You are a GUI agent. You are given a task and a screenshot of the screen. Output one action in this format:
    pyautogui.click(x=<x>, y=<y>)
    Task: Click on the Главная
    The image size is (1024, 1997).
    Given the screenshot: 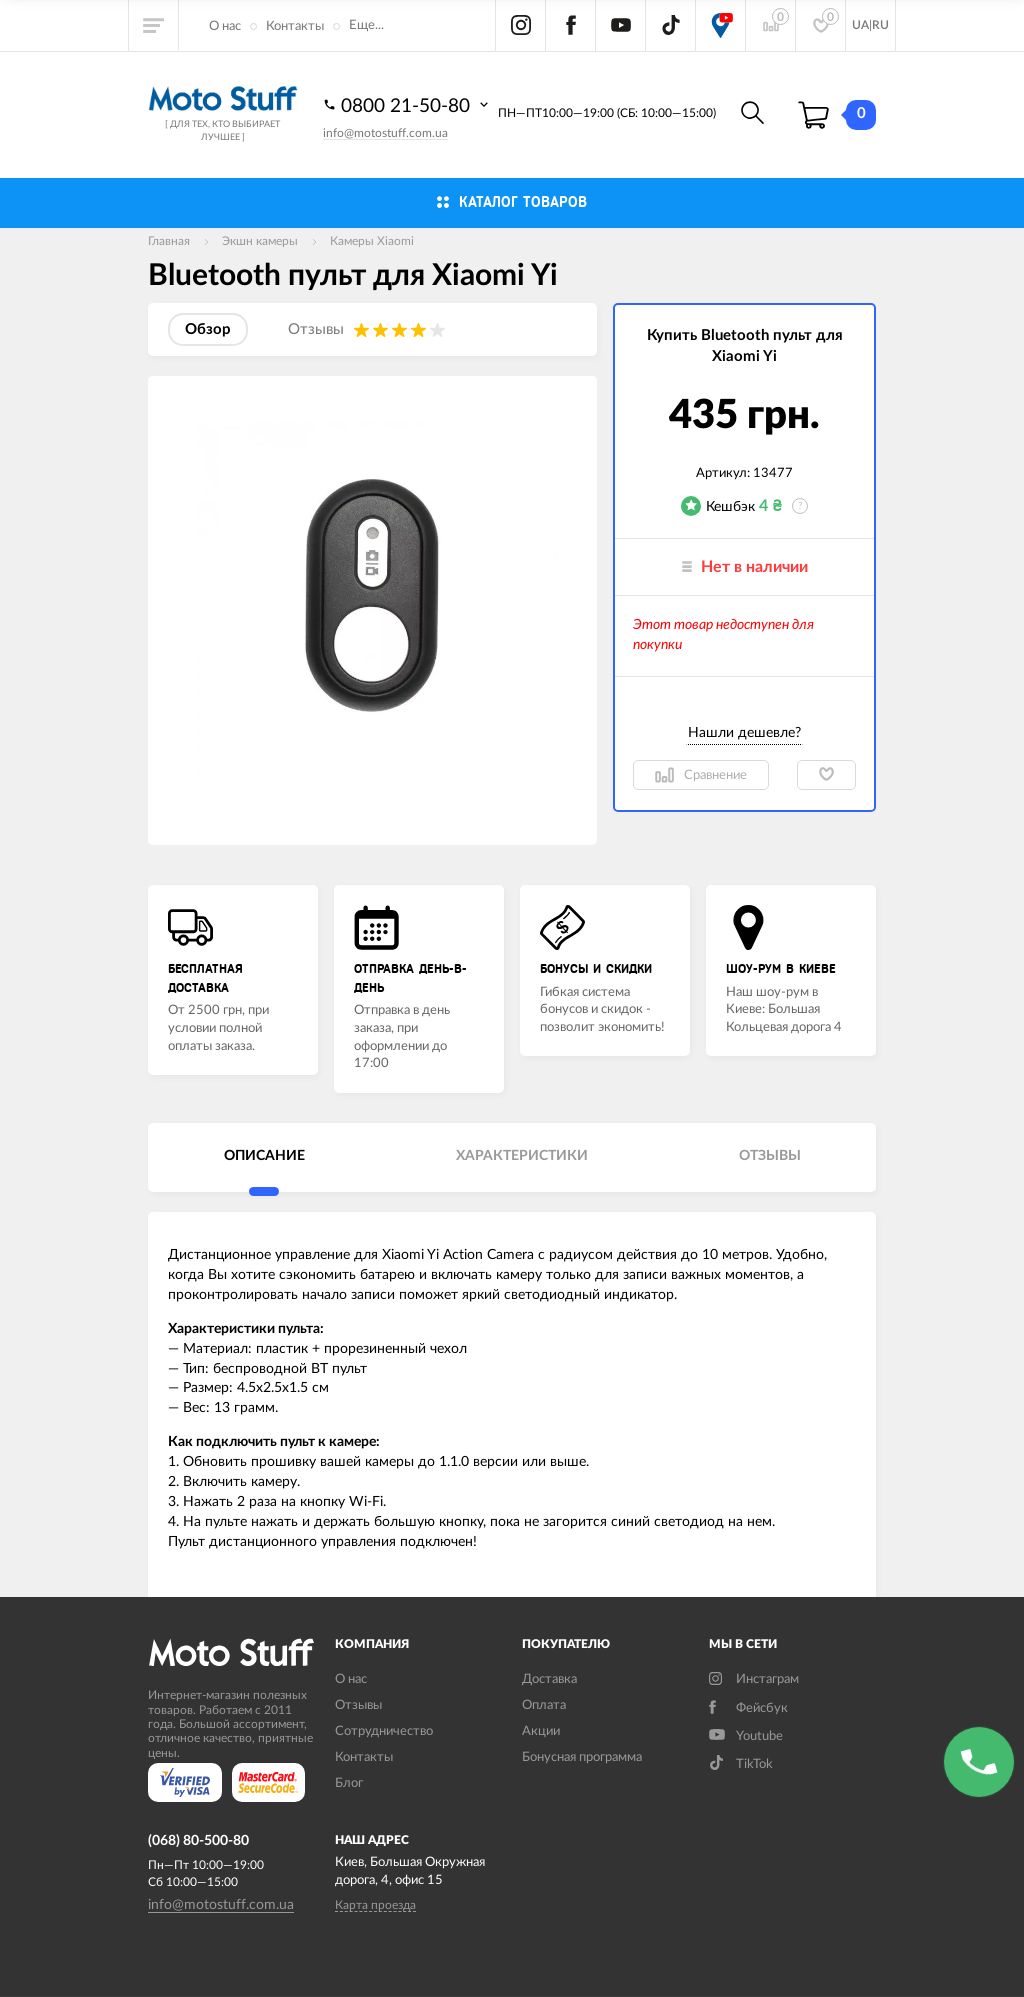 What is the action you would take?
    pyautogui.click(x=169, y=241)
    